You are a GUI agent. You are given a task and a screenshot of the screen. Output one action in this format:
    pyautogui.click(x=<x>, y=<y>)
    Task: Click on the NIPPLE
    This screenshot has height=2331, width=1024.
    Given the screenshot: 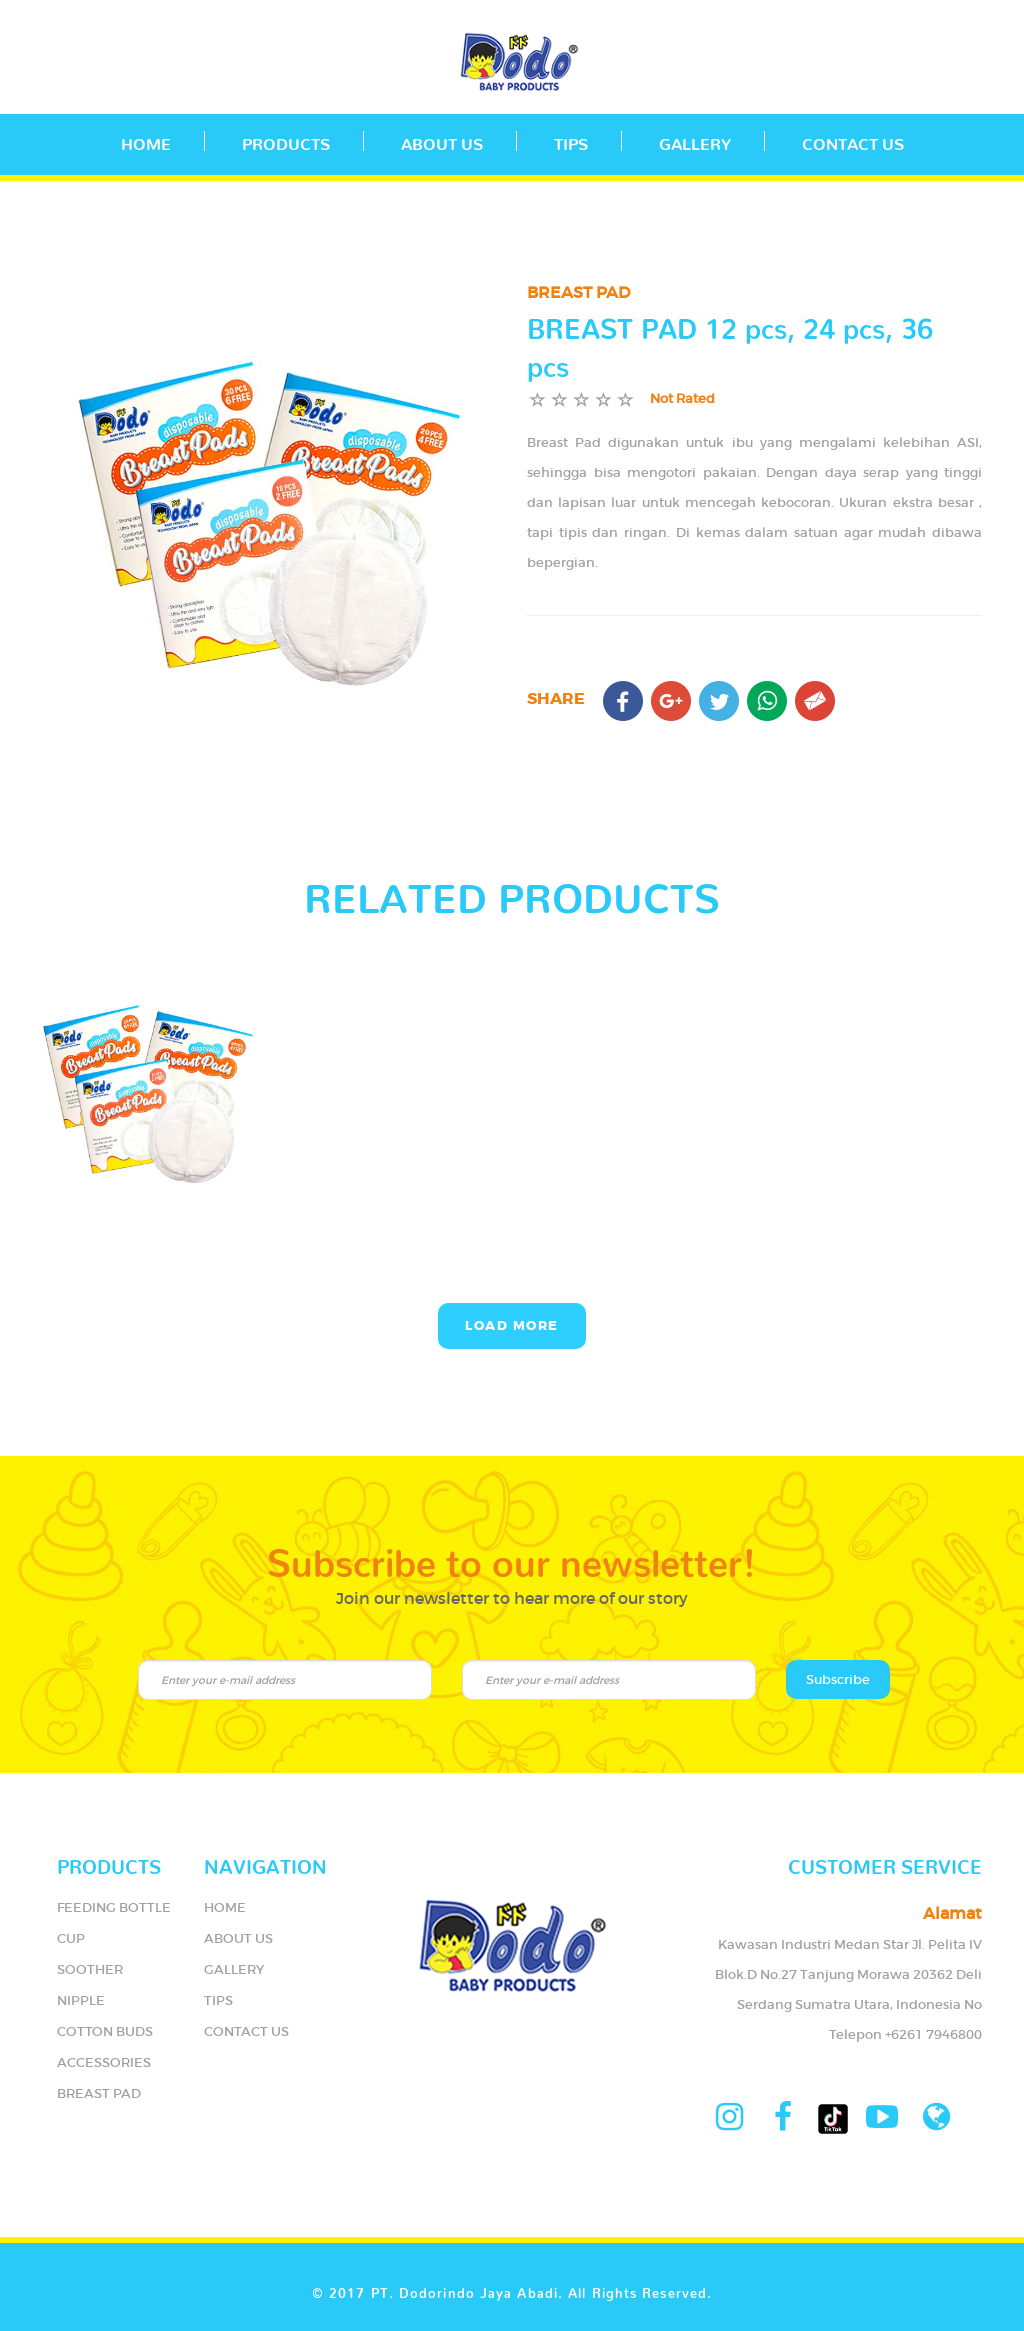 What is the action you would take?
    pyautogui.click(x=81, y=2000)
    